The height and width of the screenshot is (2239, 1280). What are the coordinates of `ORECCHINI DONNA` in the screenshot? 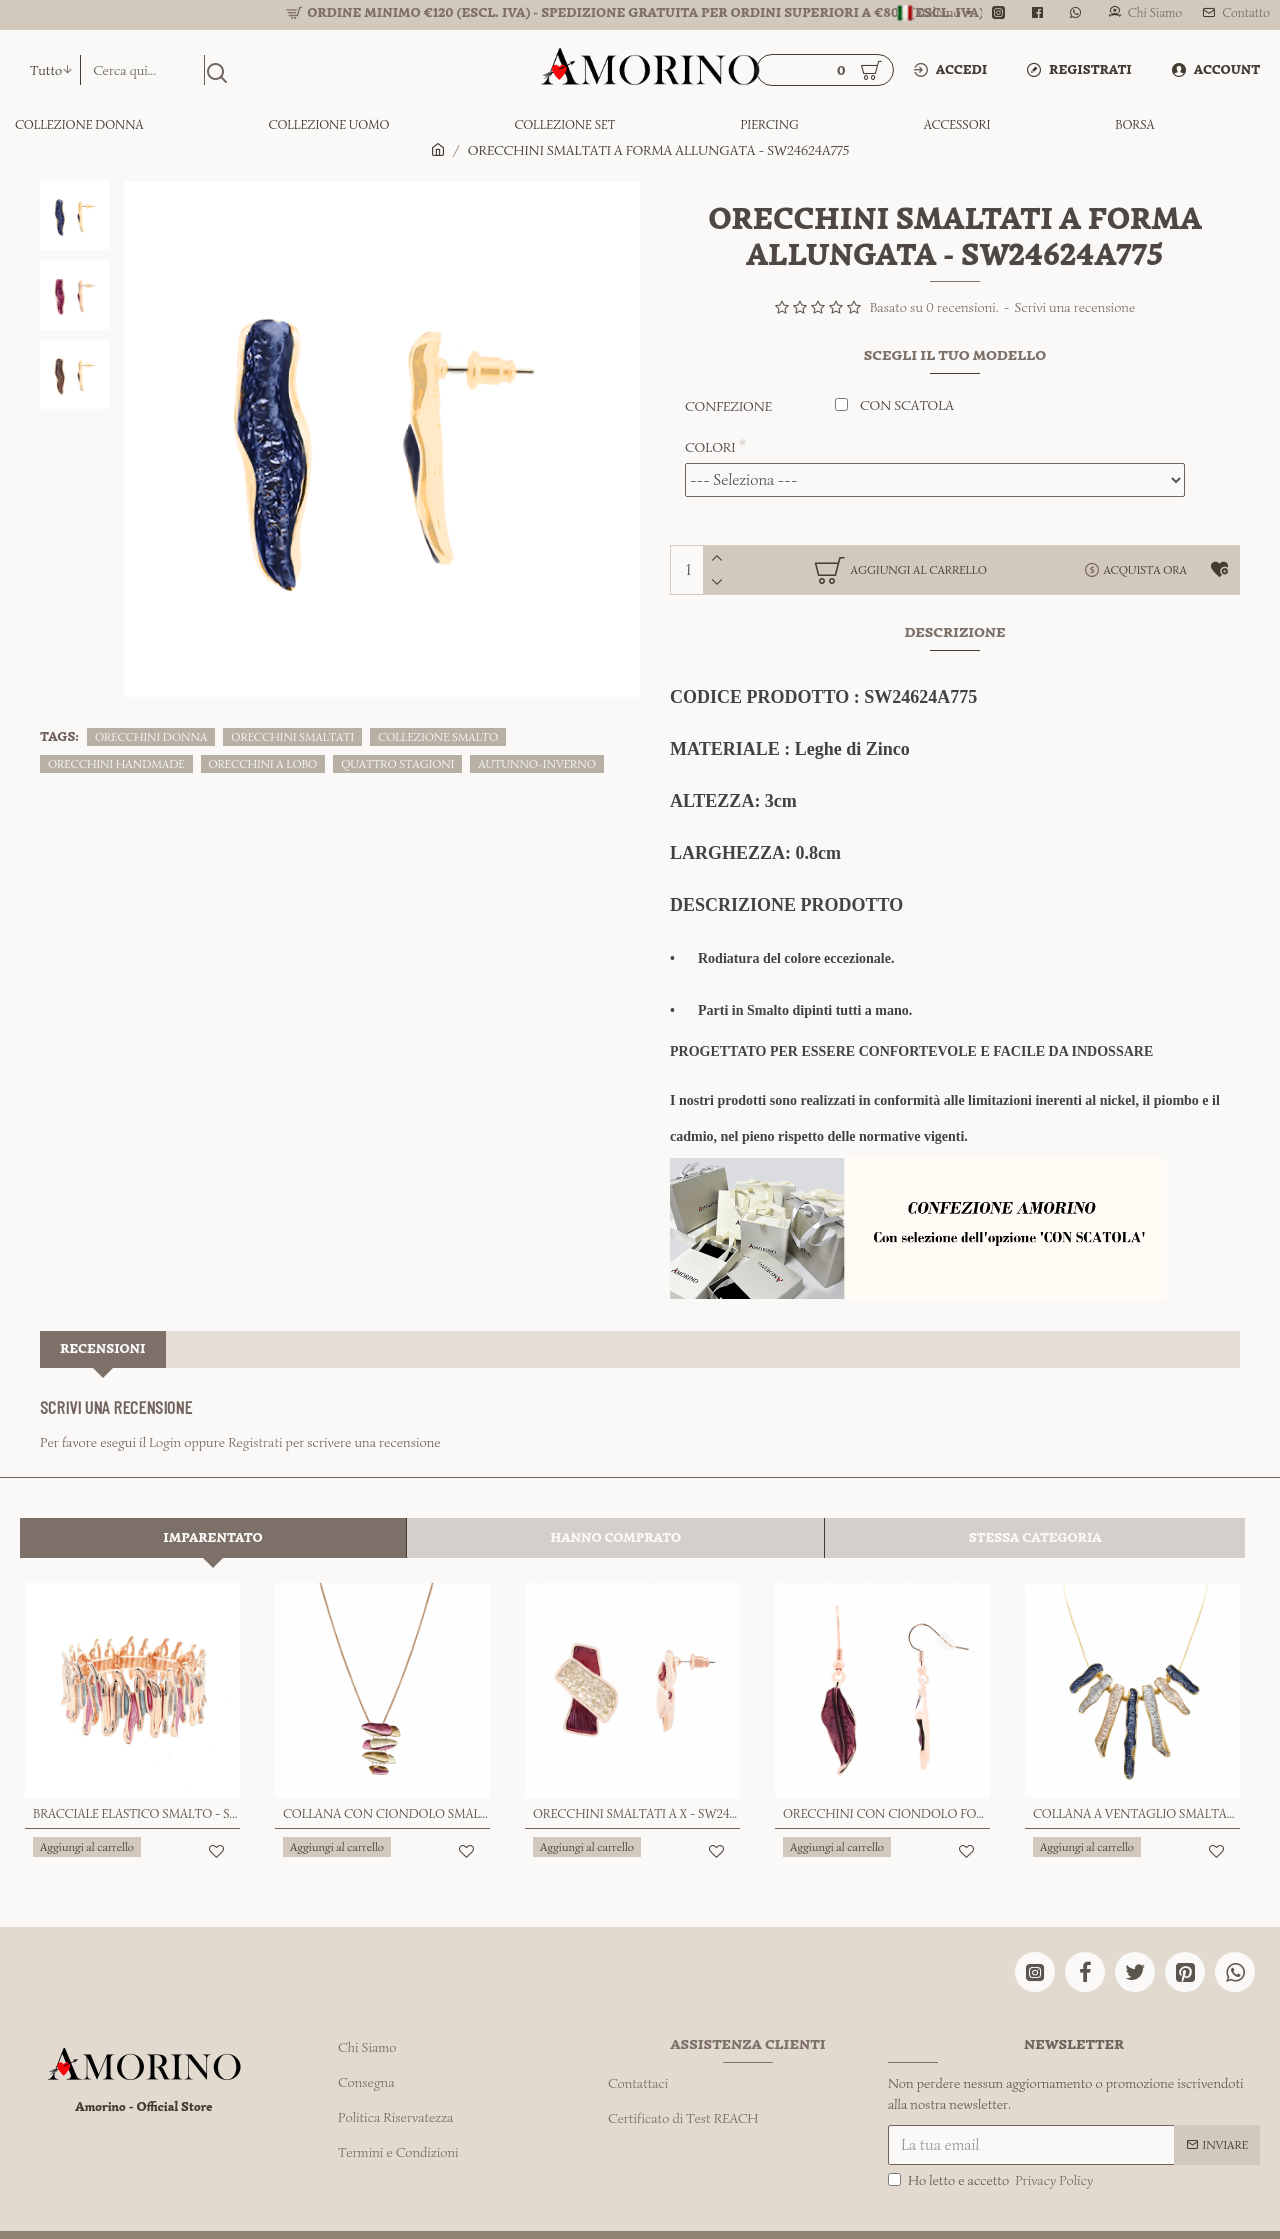 It's located at (151, 736).